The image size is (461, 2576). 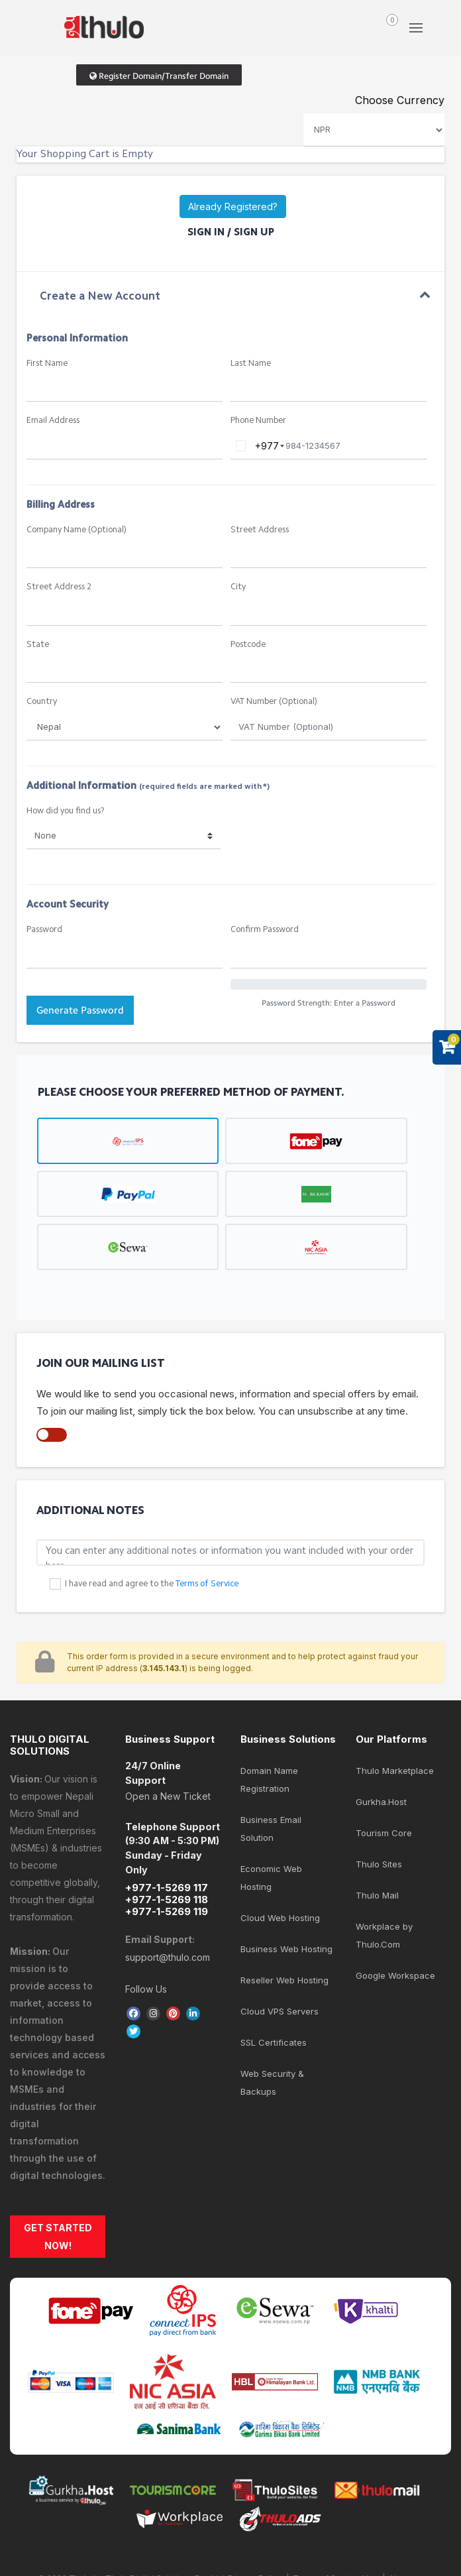 What do you see at coordinates (271, 1877) in the screenshot?
I see `Economic Web Hosting` at bounding box center [271, 1877].